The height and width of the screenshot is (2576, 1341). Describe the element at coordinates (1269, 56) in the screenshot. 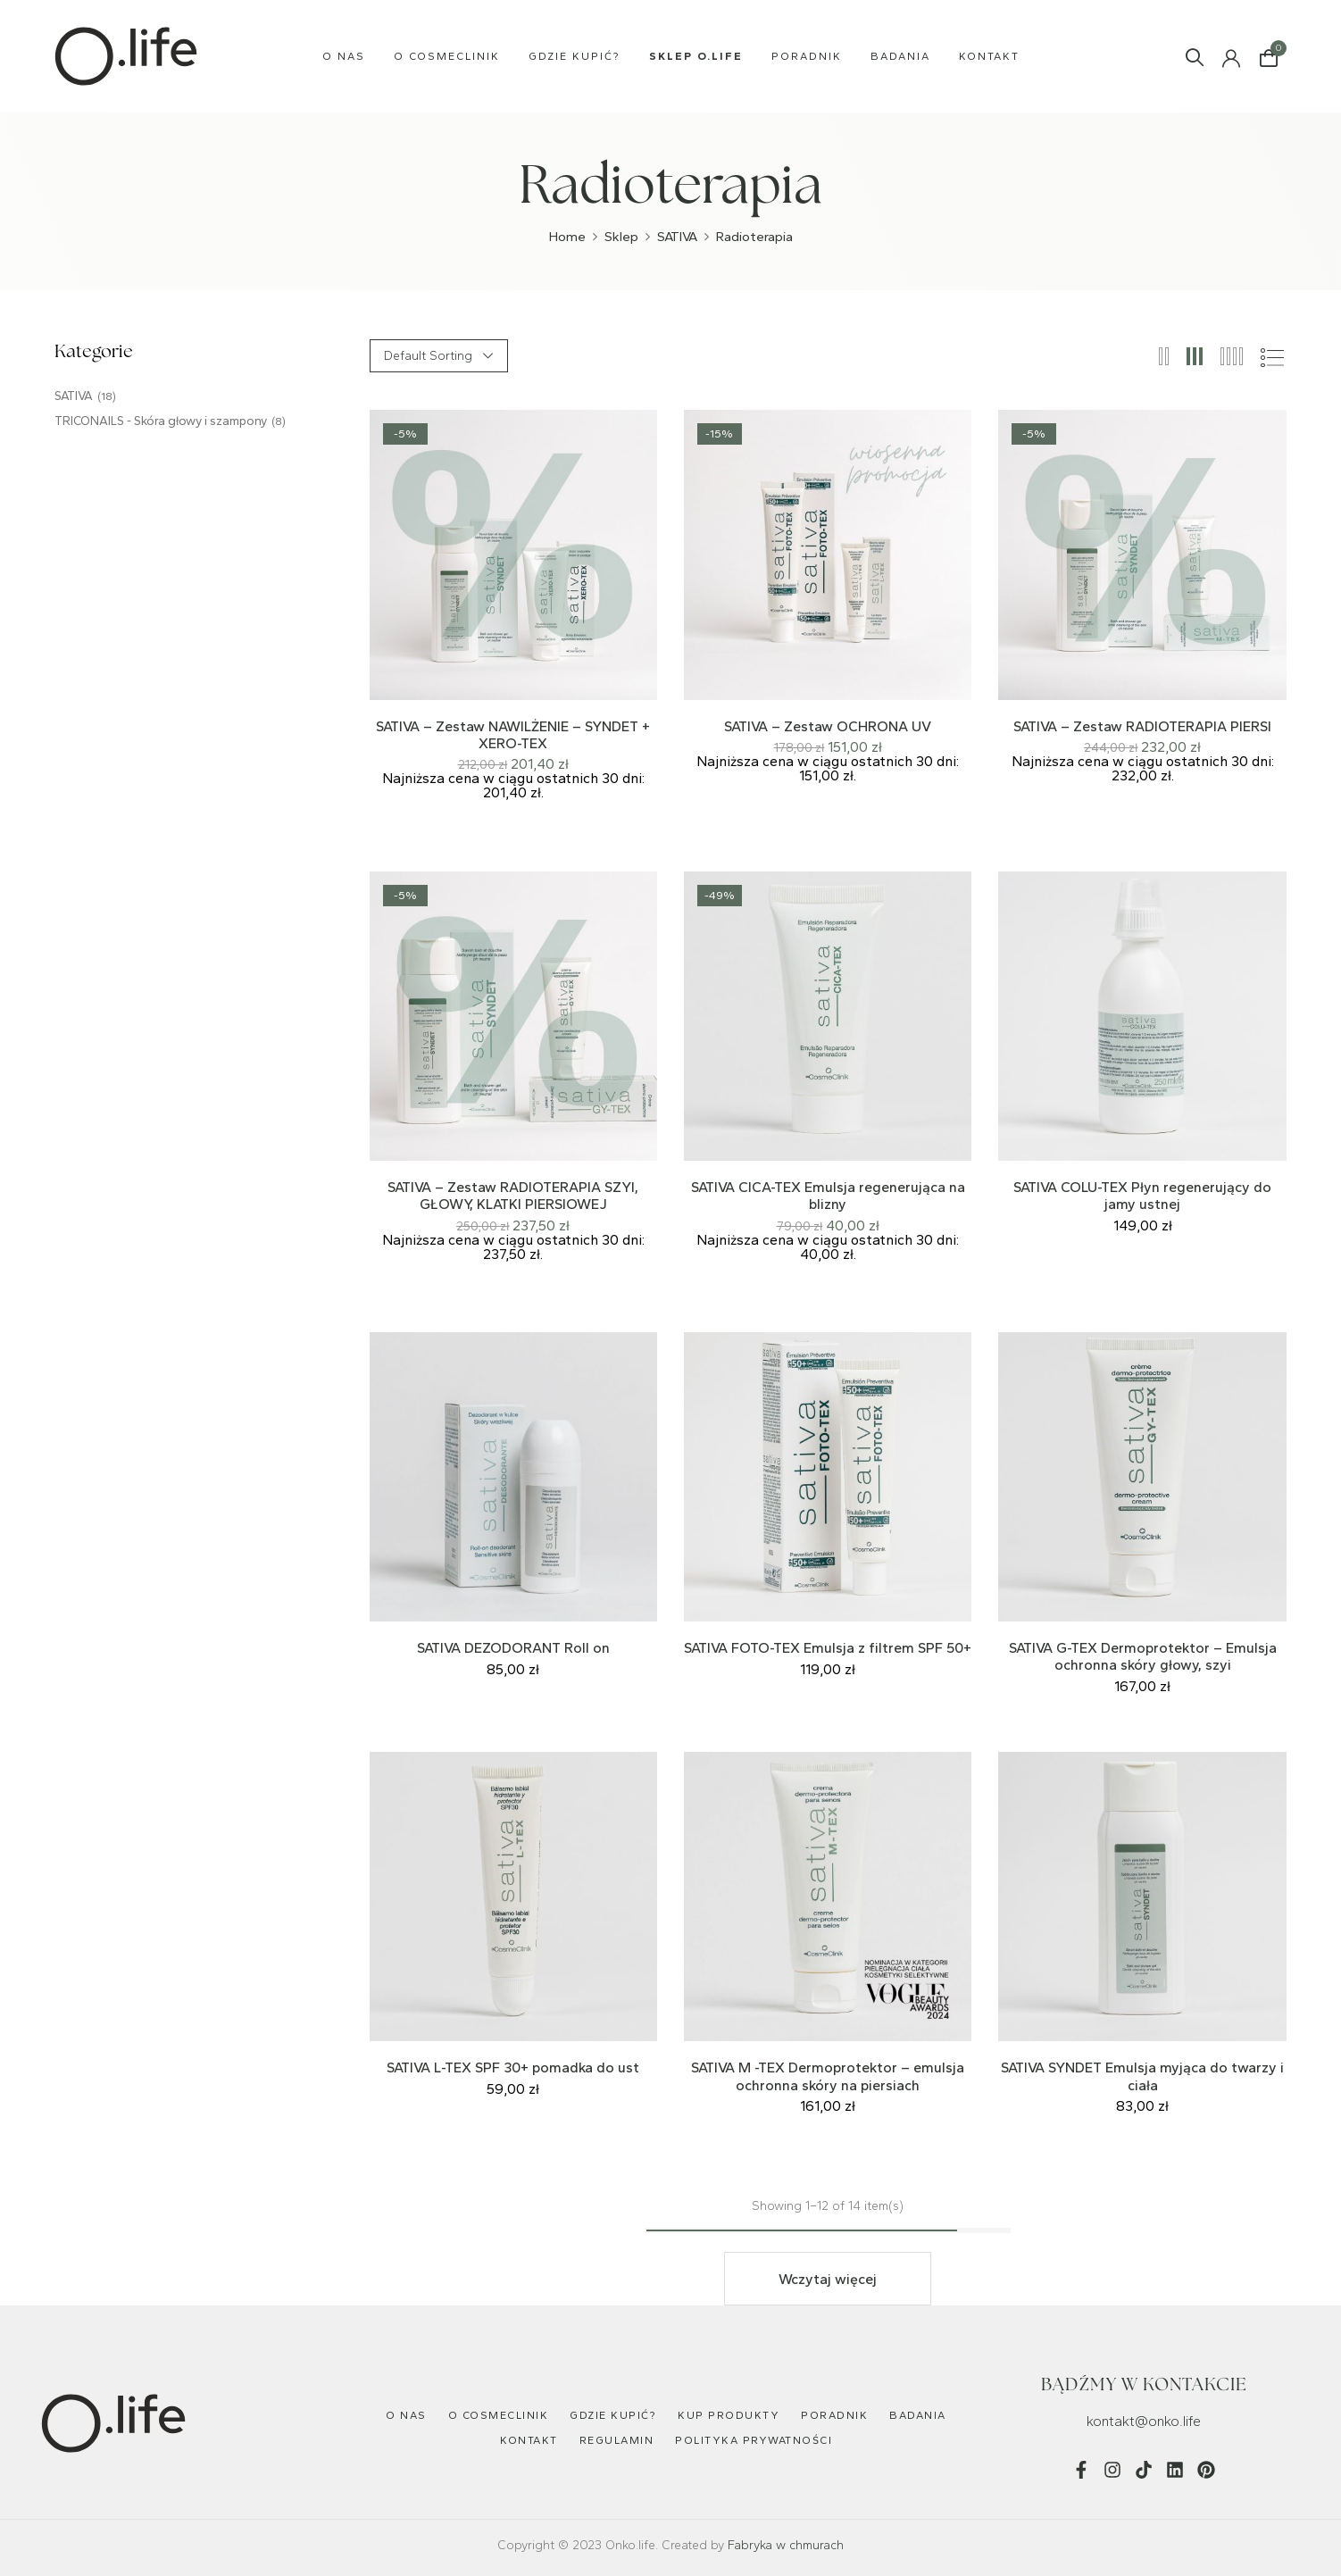

I see `[button]` at that location.